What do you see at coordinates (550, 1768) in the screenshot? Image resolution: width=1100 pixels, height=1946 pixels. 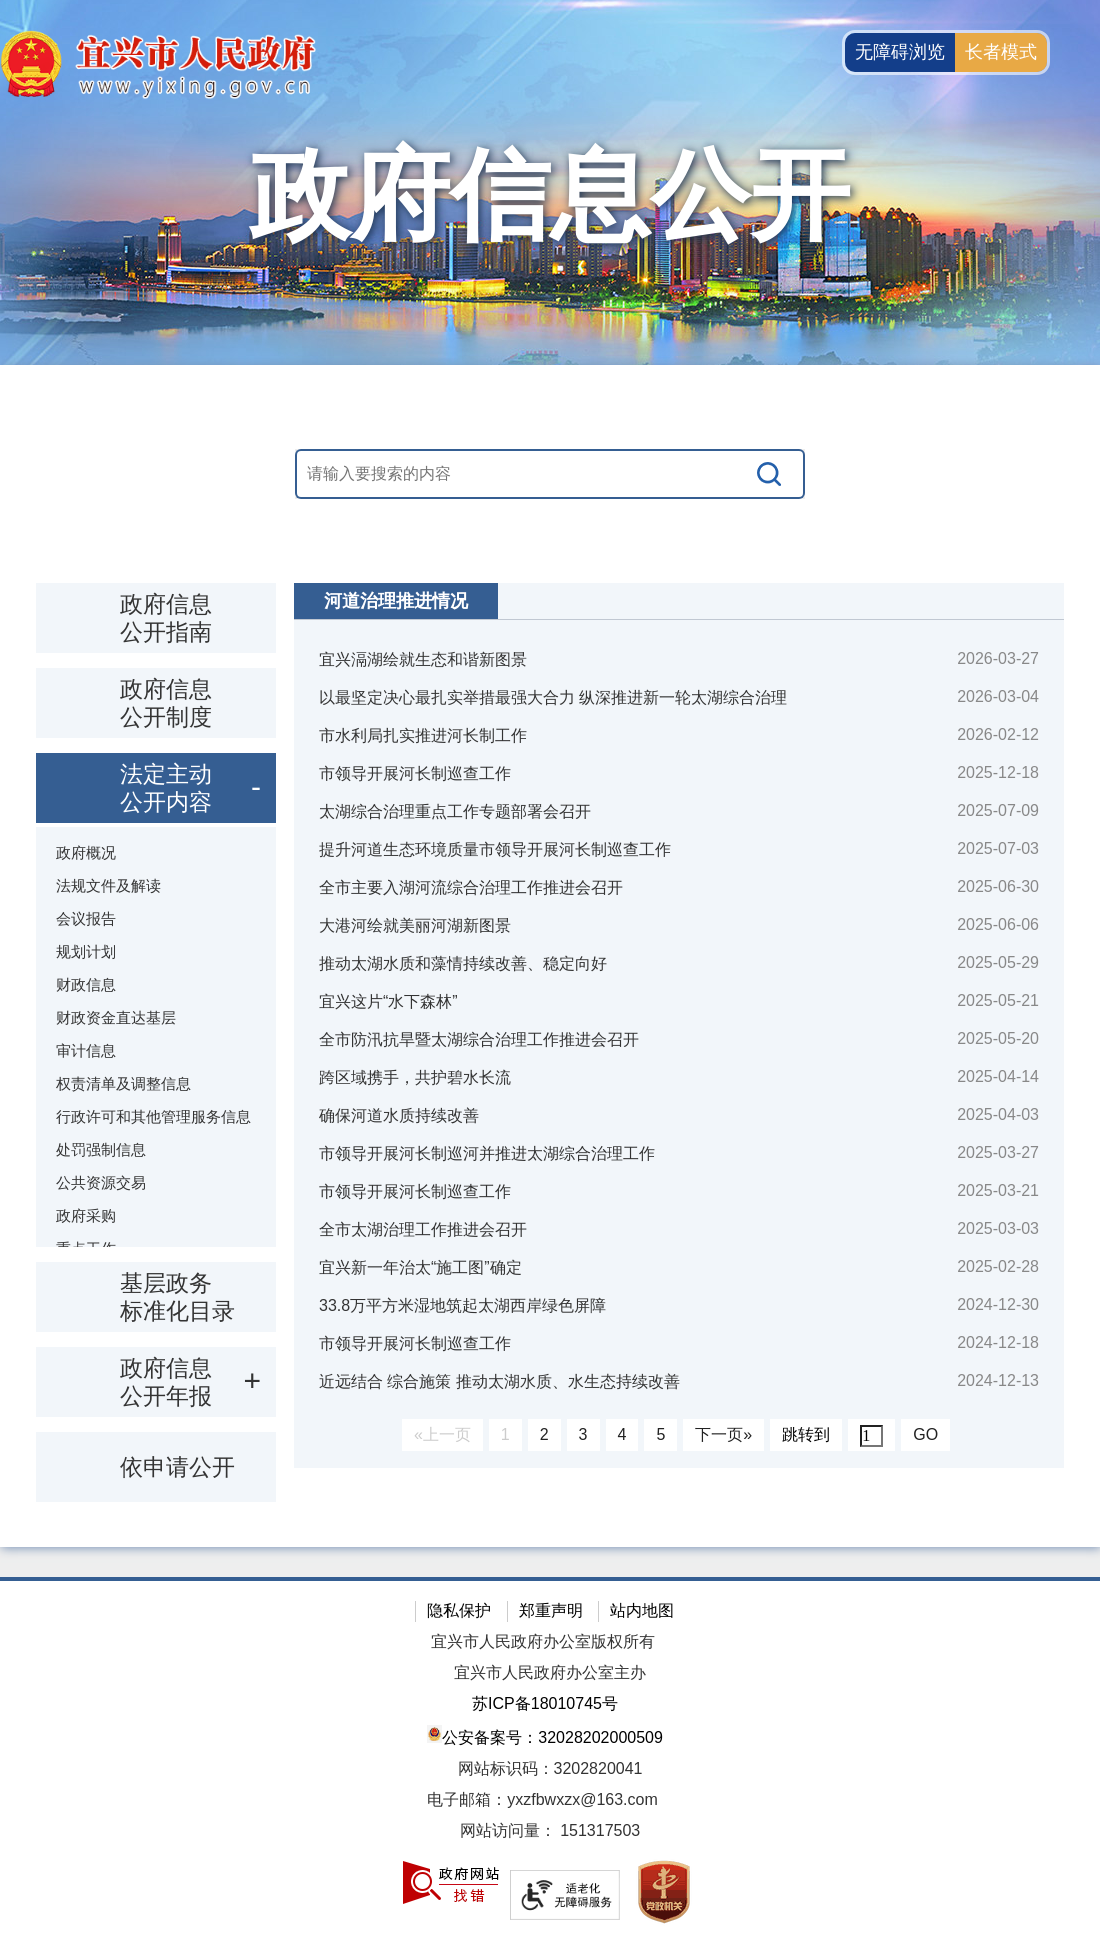 I see `网站标识码：3202820041` at bounding box center [550, 1768].